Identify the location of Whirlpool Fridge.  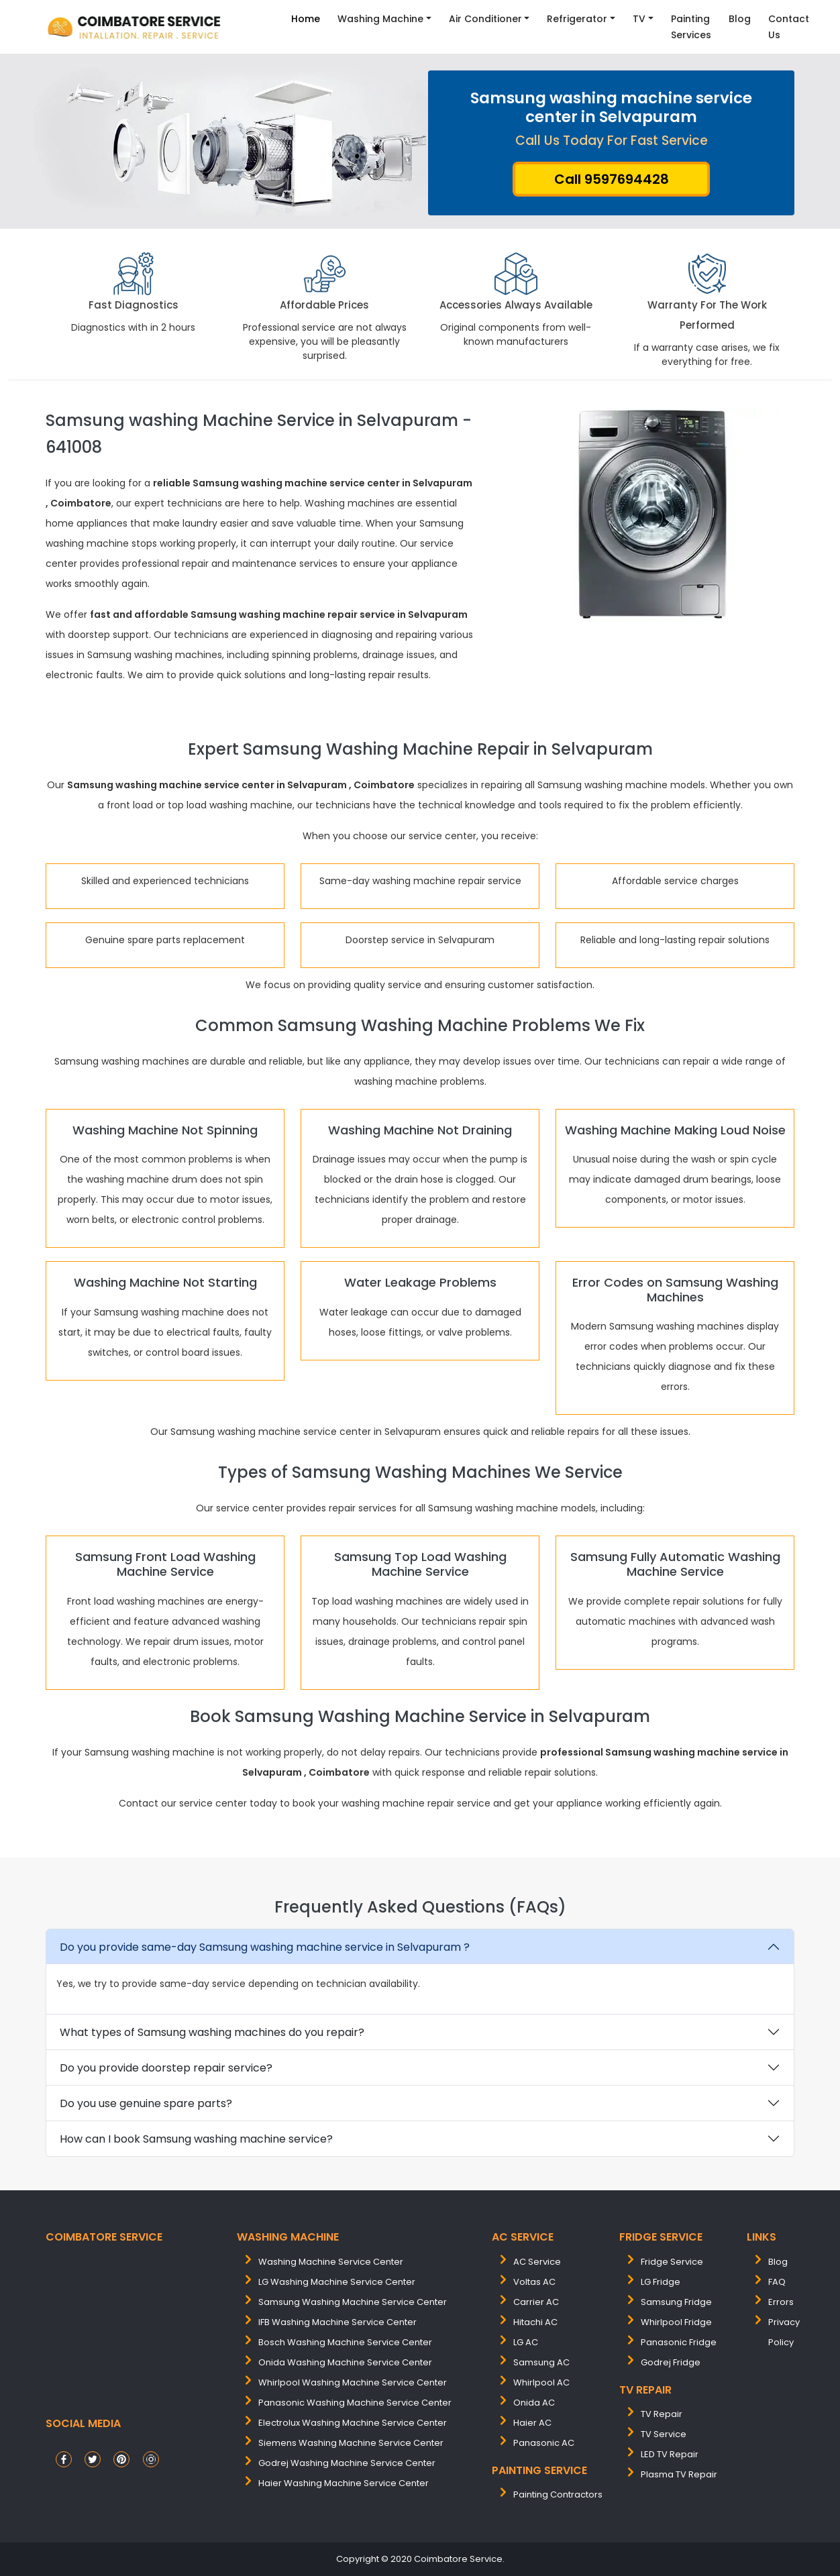
(676, 2322).